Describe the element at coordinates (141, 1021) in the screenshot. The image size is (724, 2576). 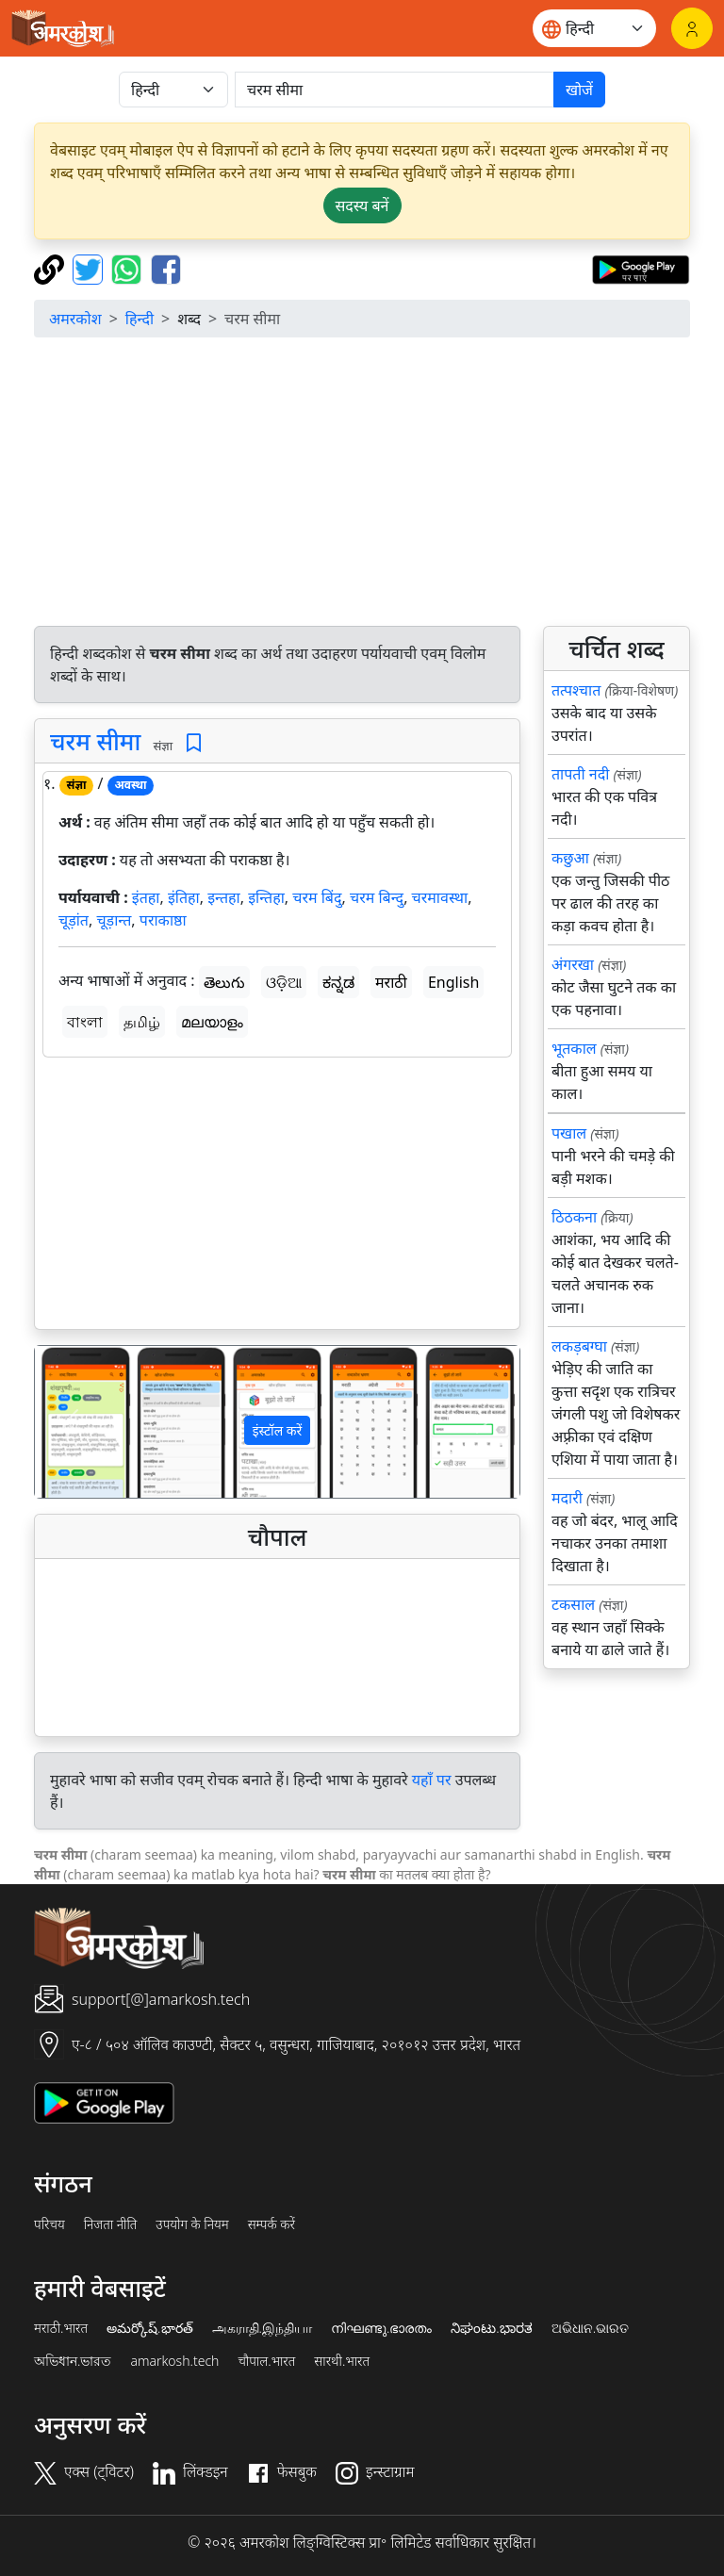
I see `தமிழ்` at that location.